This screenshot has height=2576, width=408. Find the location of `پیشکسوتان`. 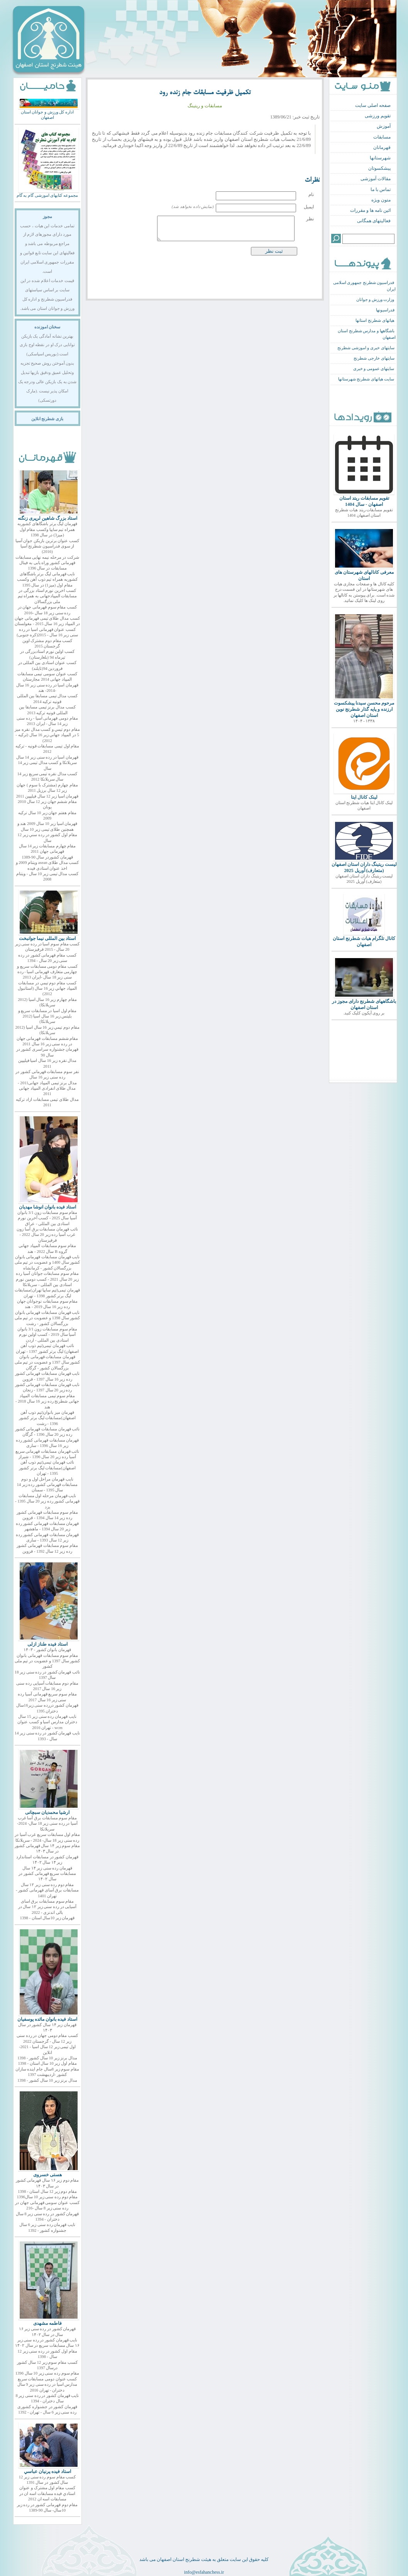

پیشکسوتان is located at coordinates (379, 168).